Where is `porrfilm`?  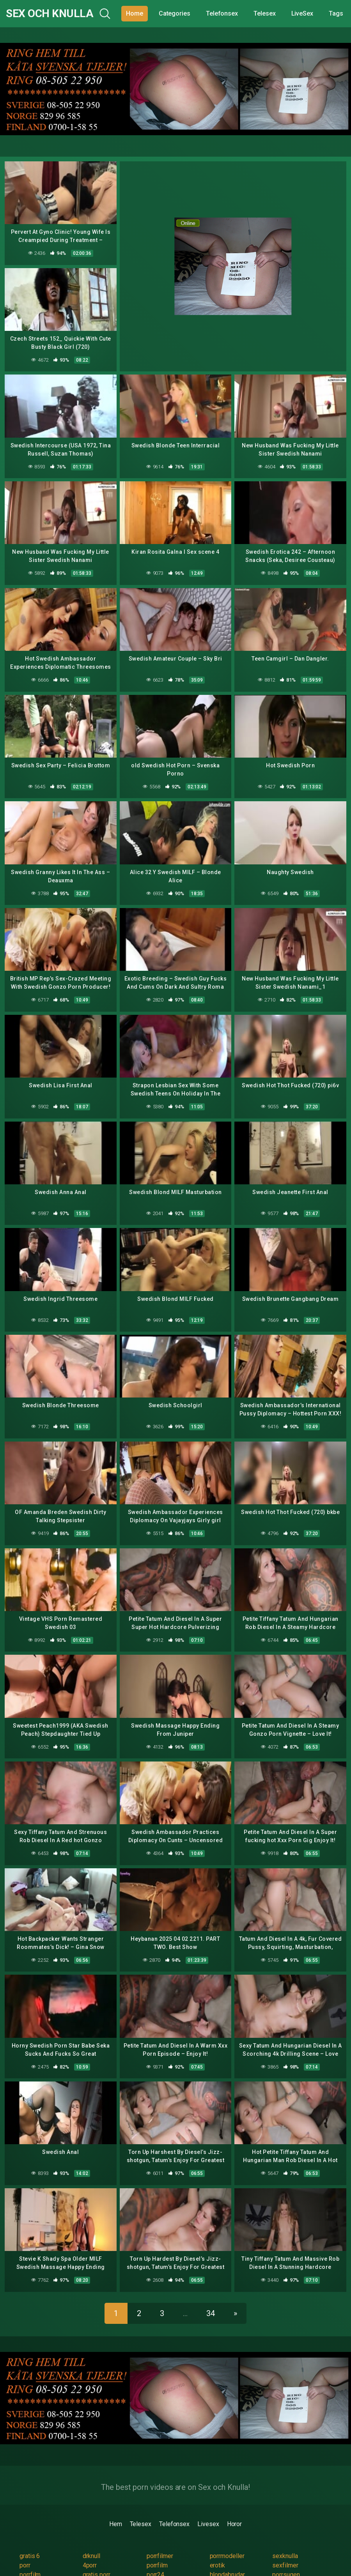 porrfilm is located at coordinates (157, 2565).